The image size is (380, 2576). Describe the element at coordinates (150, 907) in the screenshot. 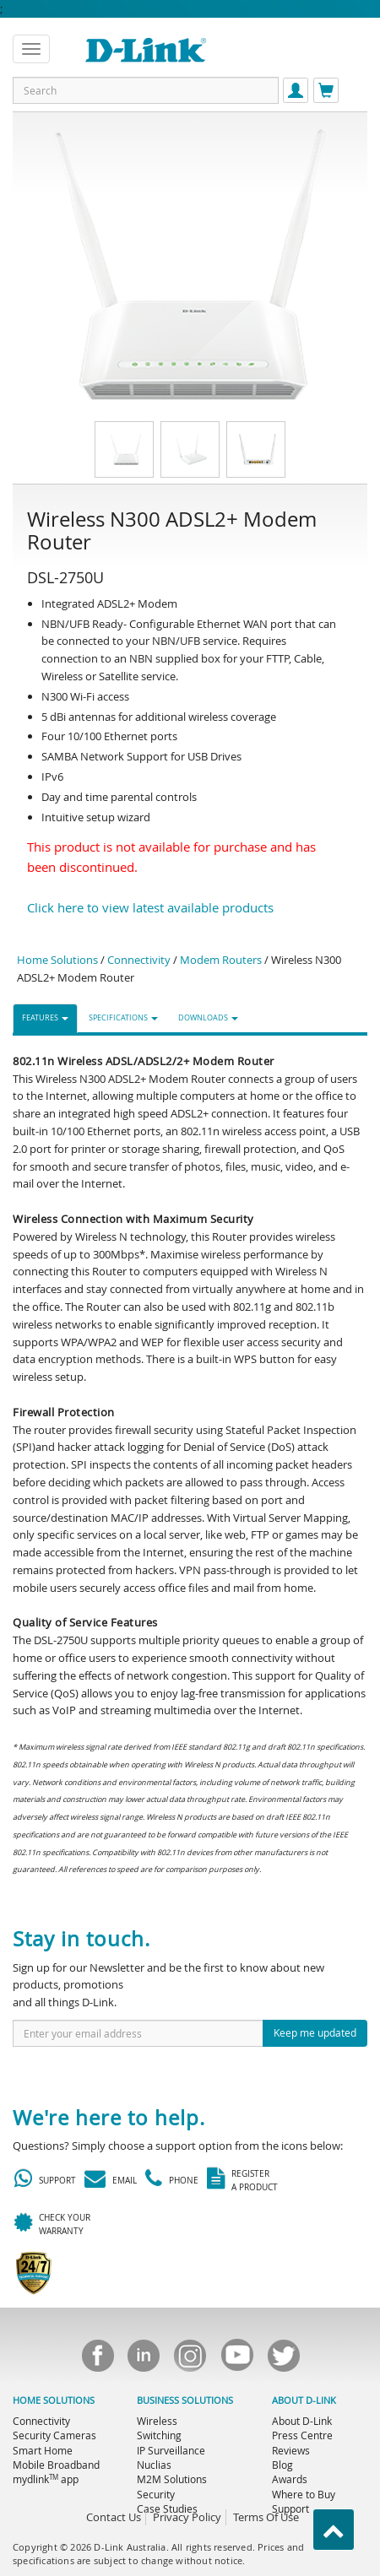

I see `Click here to view latest available products` at that location.